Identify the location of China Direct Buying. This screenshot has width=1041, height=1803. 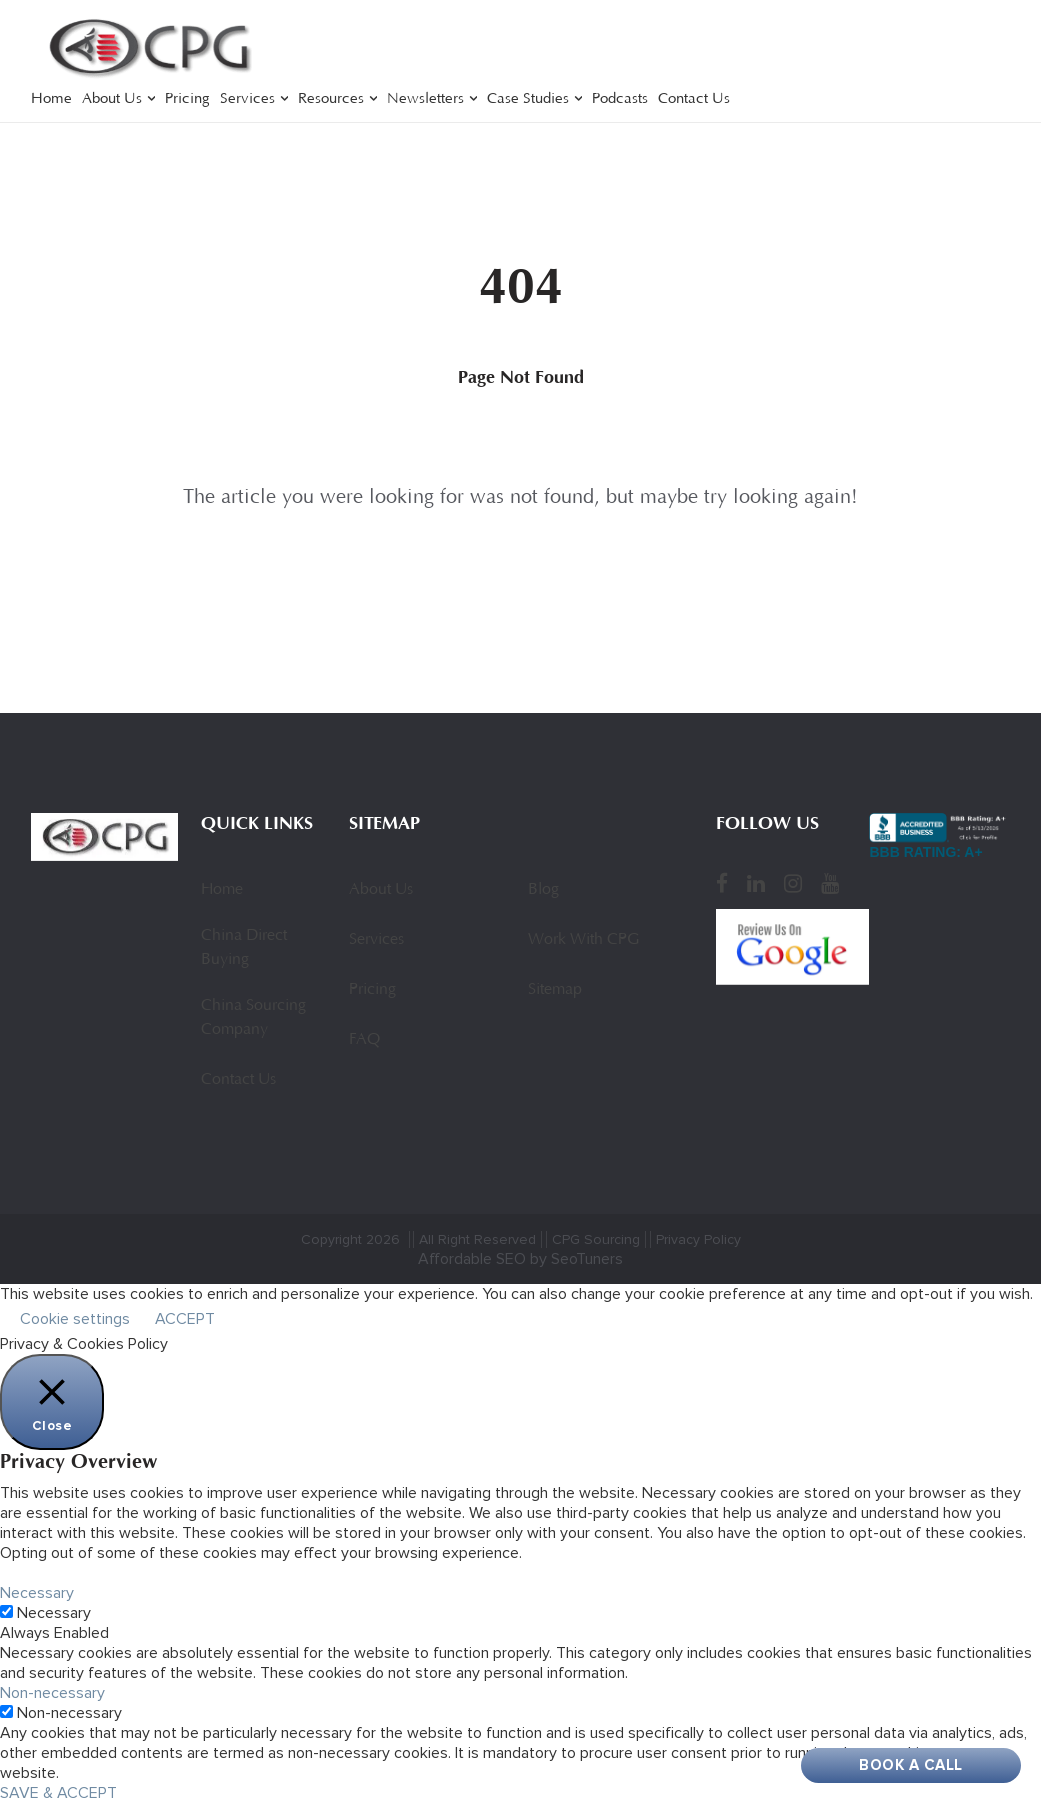
(244, 948).